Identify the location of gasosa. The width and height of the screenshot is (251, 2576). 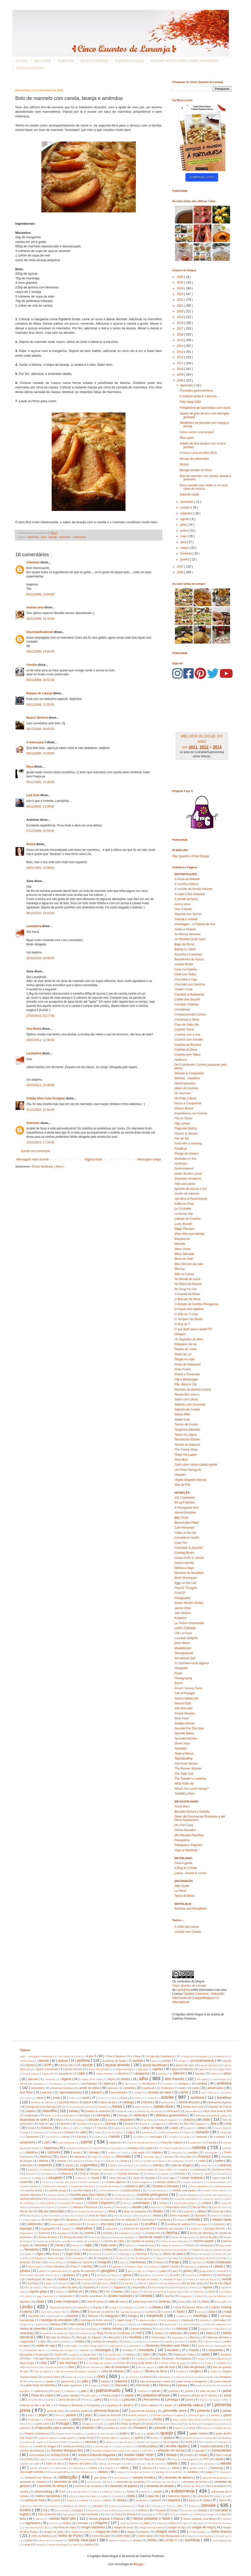
(204, 2266).